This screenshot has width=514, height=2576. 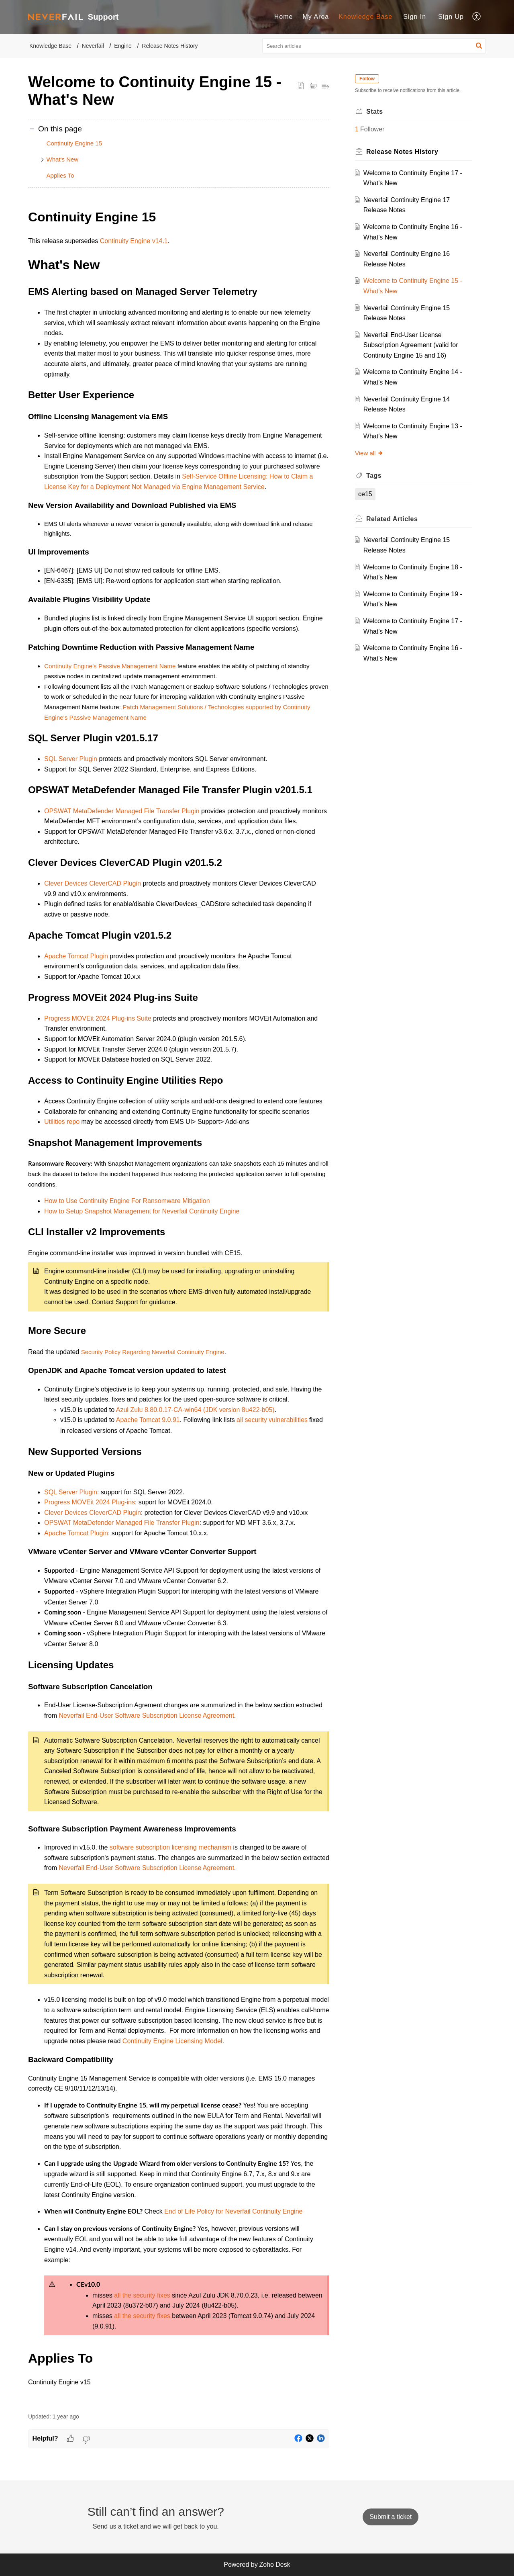 I want to click on Security Policy Regarding Neverfail Continuity Engine, so click(x=152, y=1351).